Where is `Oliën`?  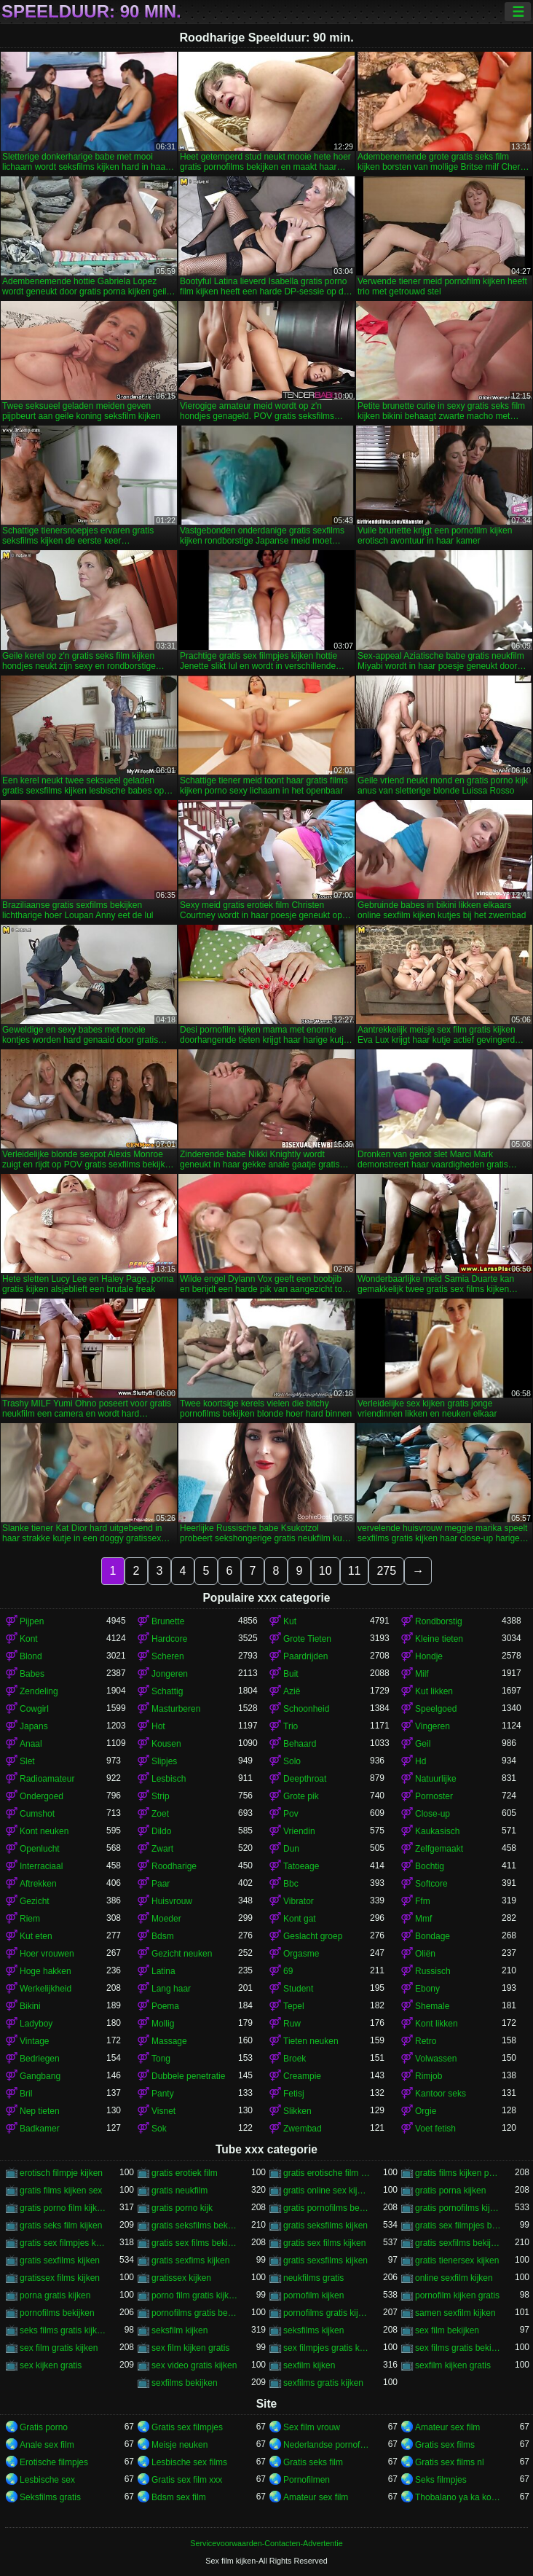 Oliën is located at coordinates (425, 1954).